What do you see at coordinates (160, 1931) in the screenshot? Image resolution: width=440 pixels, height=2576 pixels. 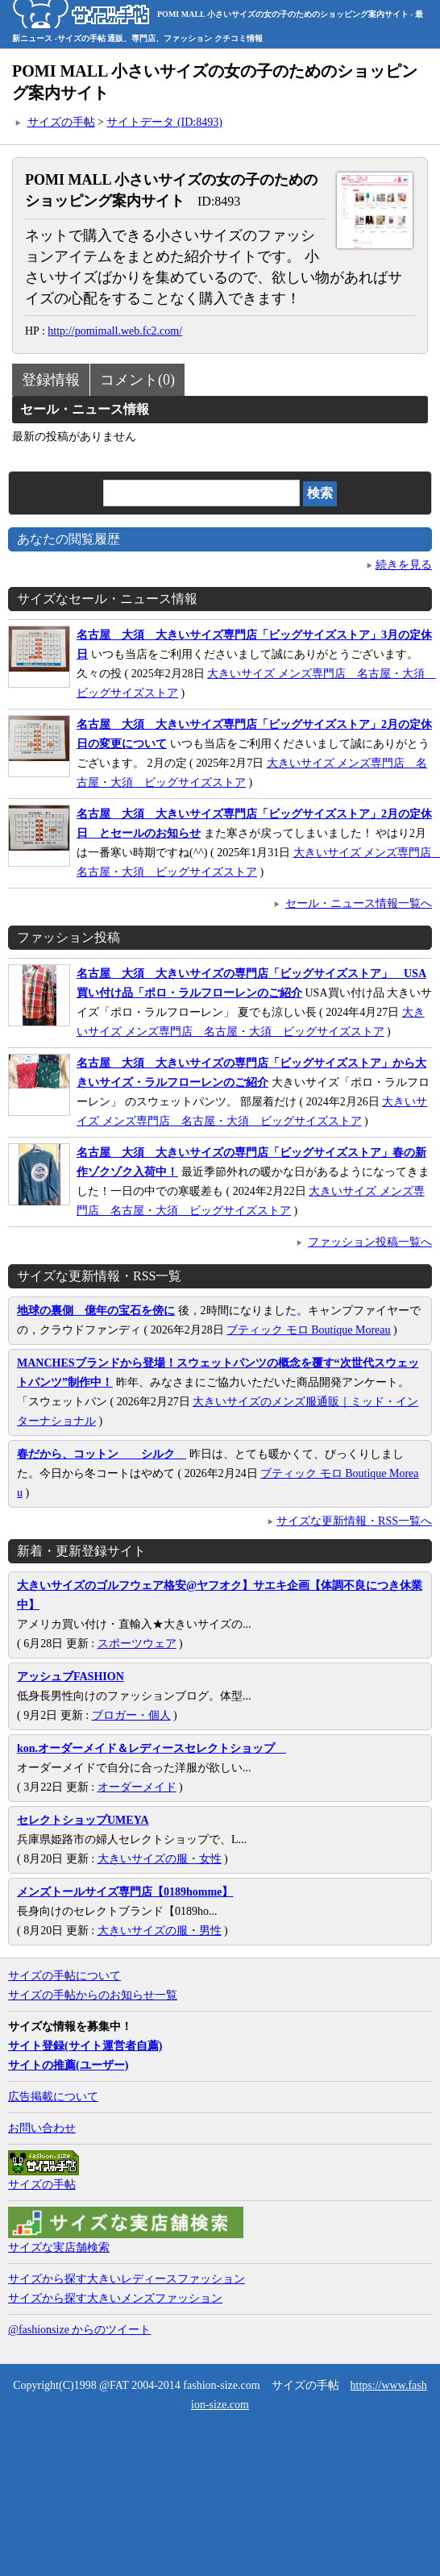 I see `大きいサイズの服・男性` at bounding box center [160, 1931].